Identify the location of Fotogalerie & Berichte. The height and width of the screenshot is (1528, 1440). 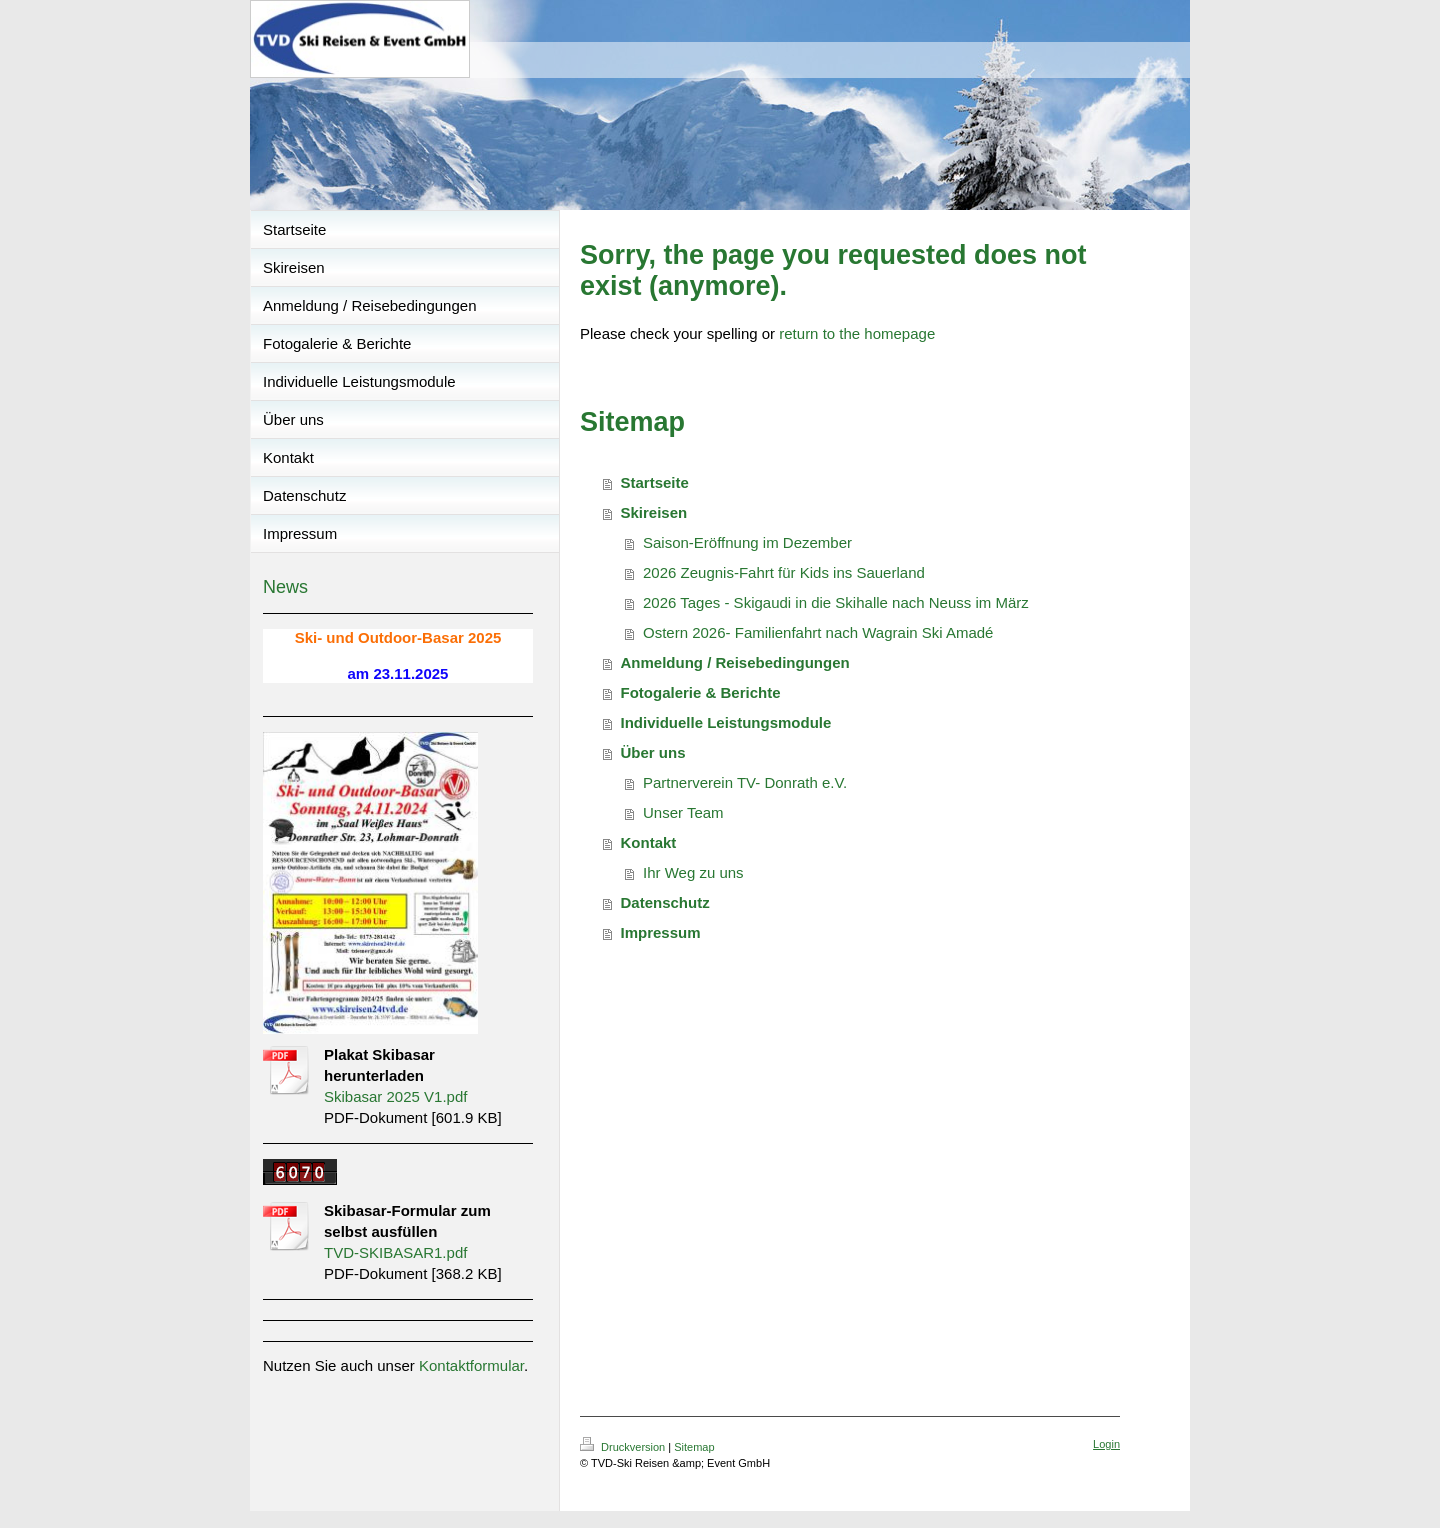
(701, 692).